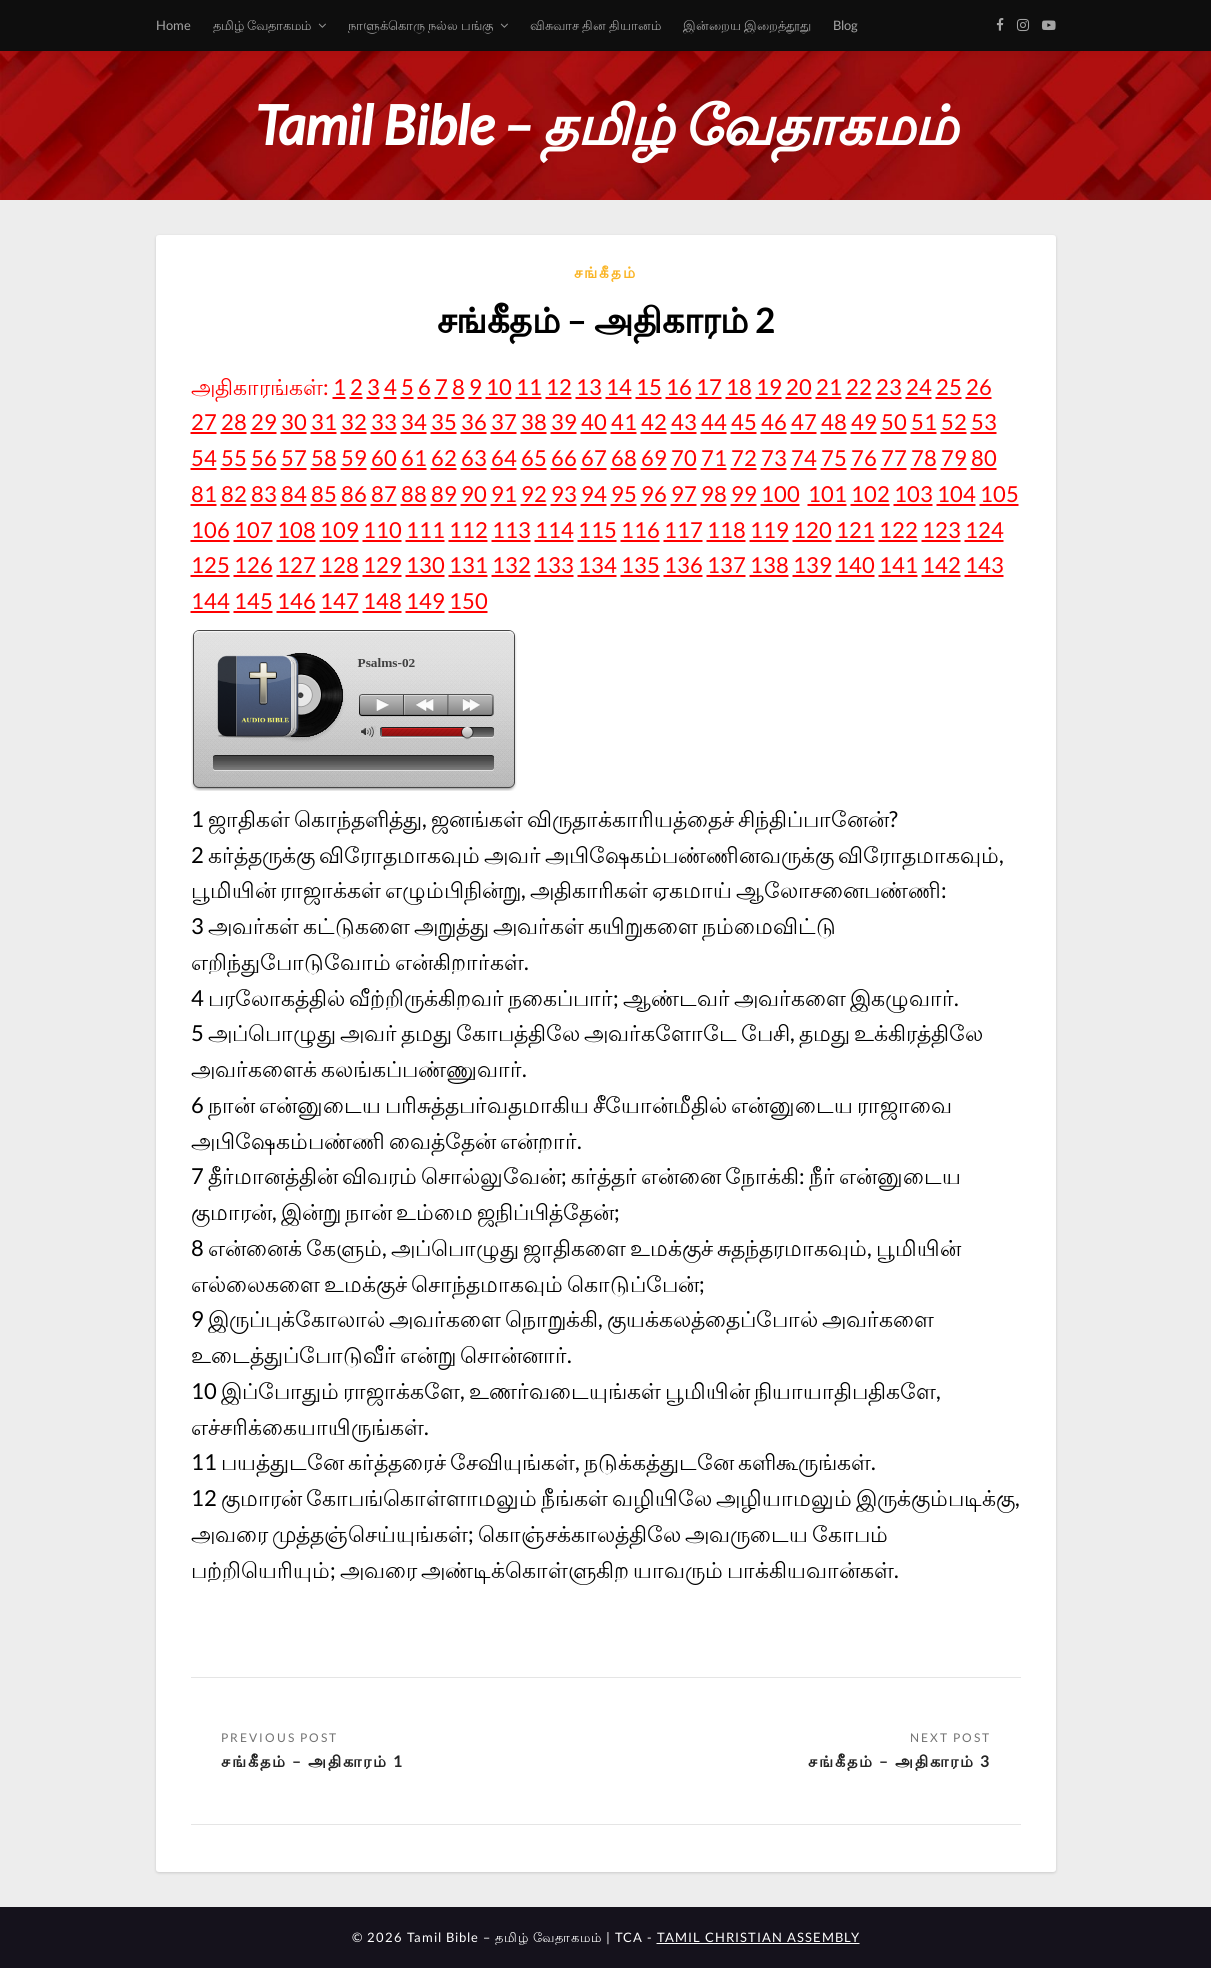 The height and width of the screenshot is (1968, 1211). Describe the element at coordinates (534, 421) in the screenshot. I see `38` at that location.